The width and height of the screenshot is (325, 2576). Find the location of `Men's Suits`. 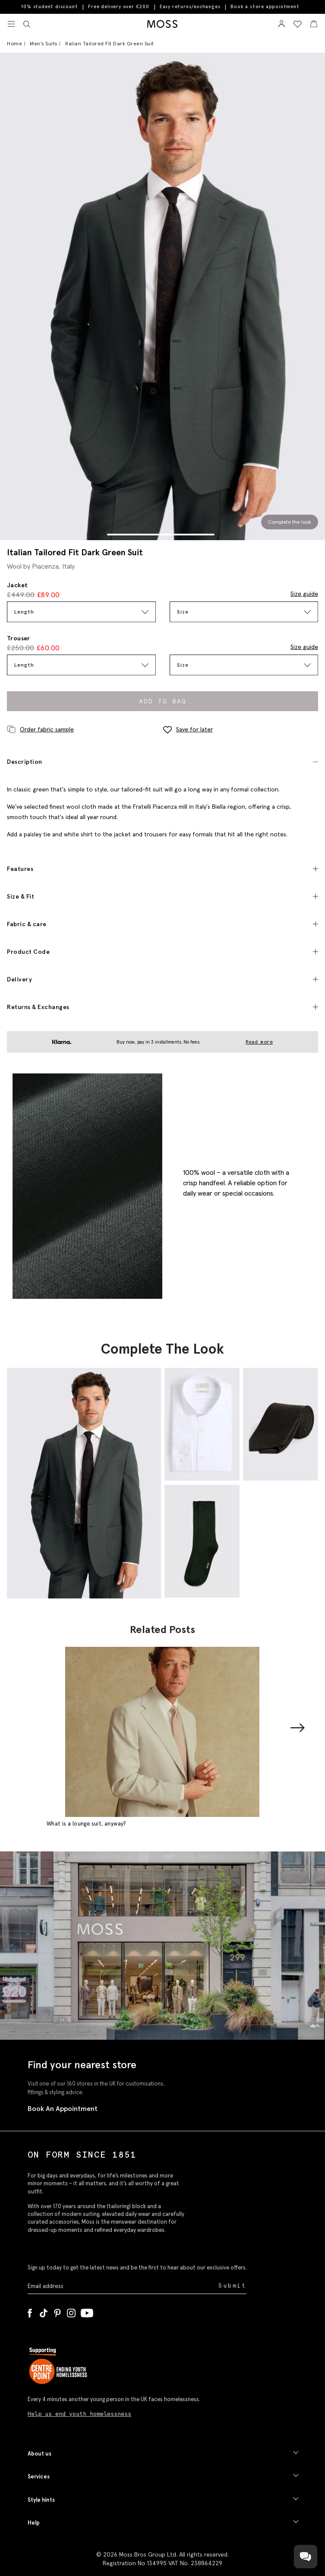

Men's Suits is located at coordinates (43, 43).